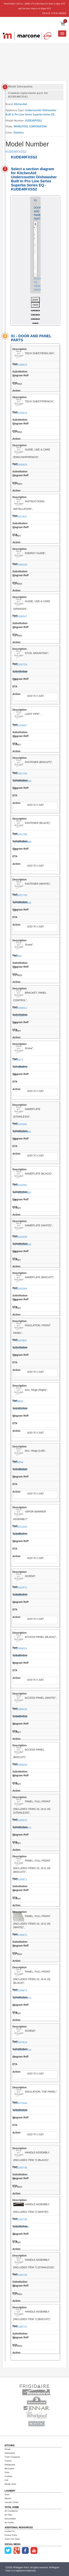 This screenshot has width=69, height=2576. Describe the element at coordinates (20, 1534) in the screenshot. I see `W10850371` at that location.